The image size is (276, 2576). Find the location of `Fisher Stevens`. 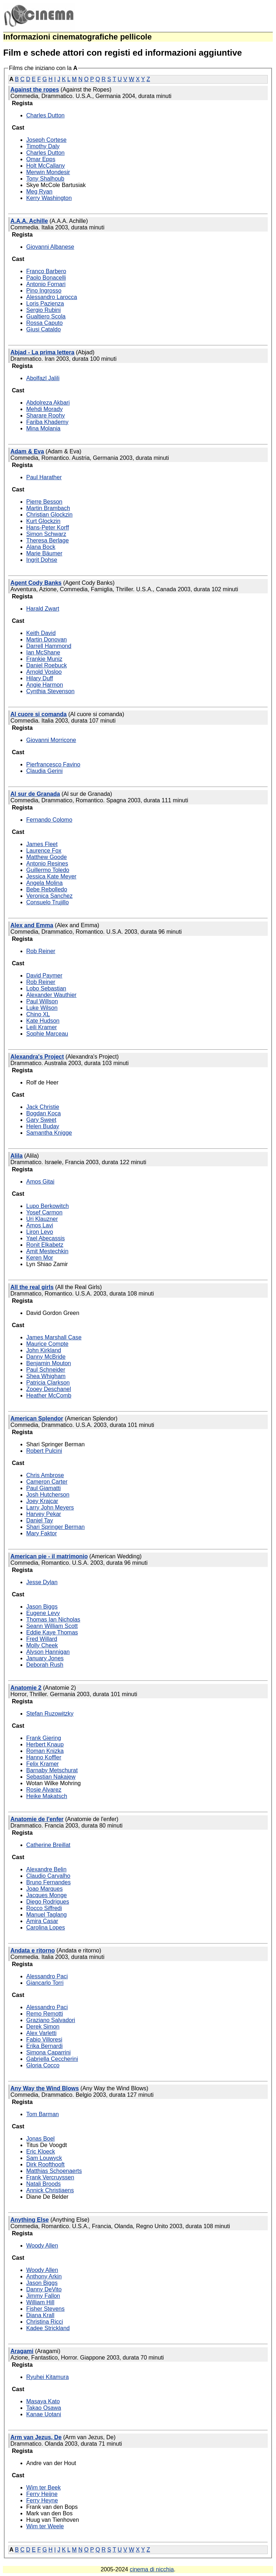

Fisher Stevens is located at coordinates (45, 2309).